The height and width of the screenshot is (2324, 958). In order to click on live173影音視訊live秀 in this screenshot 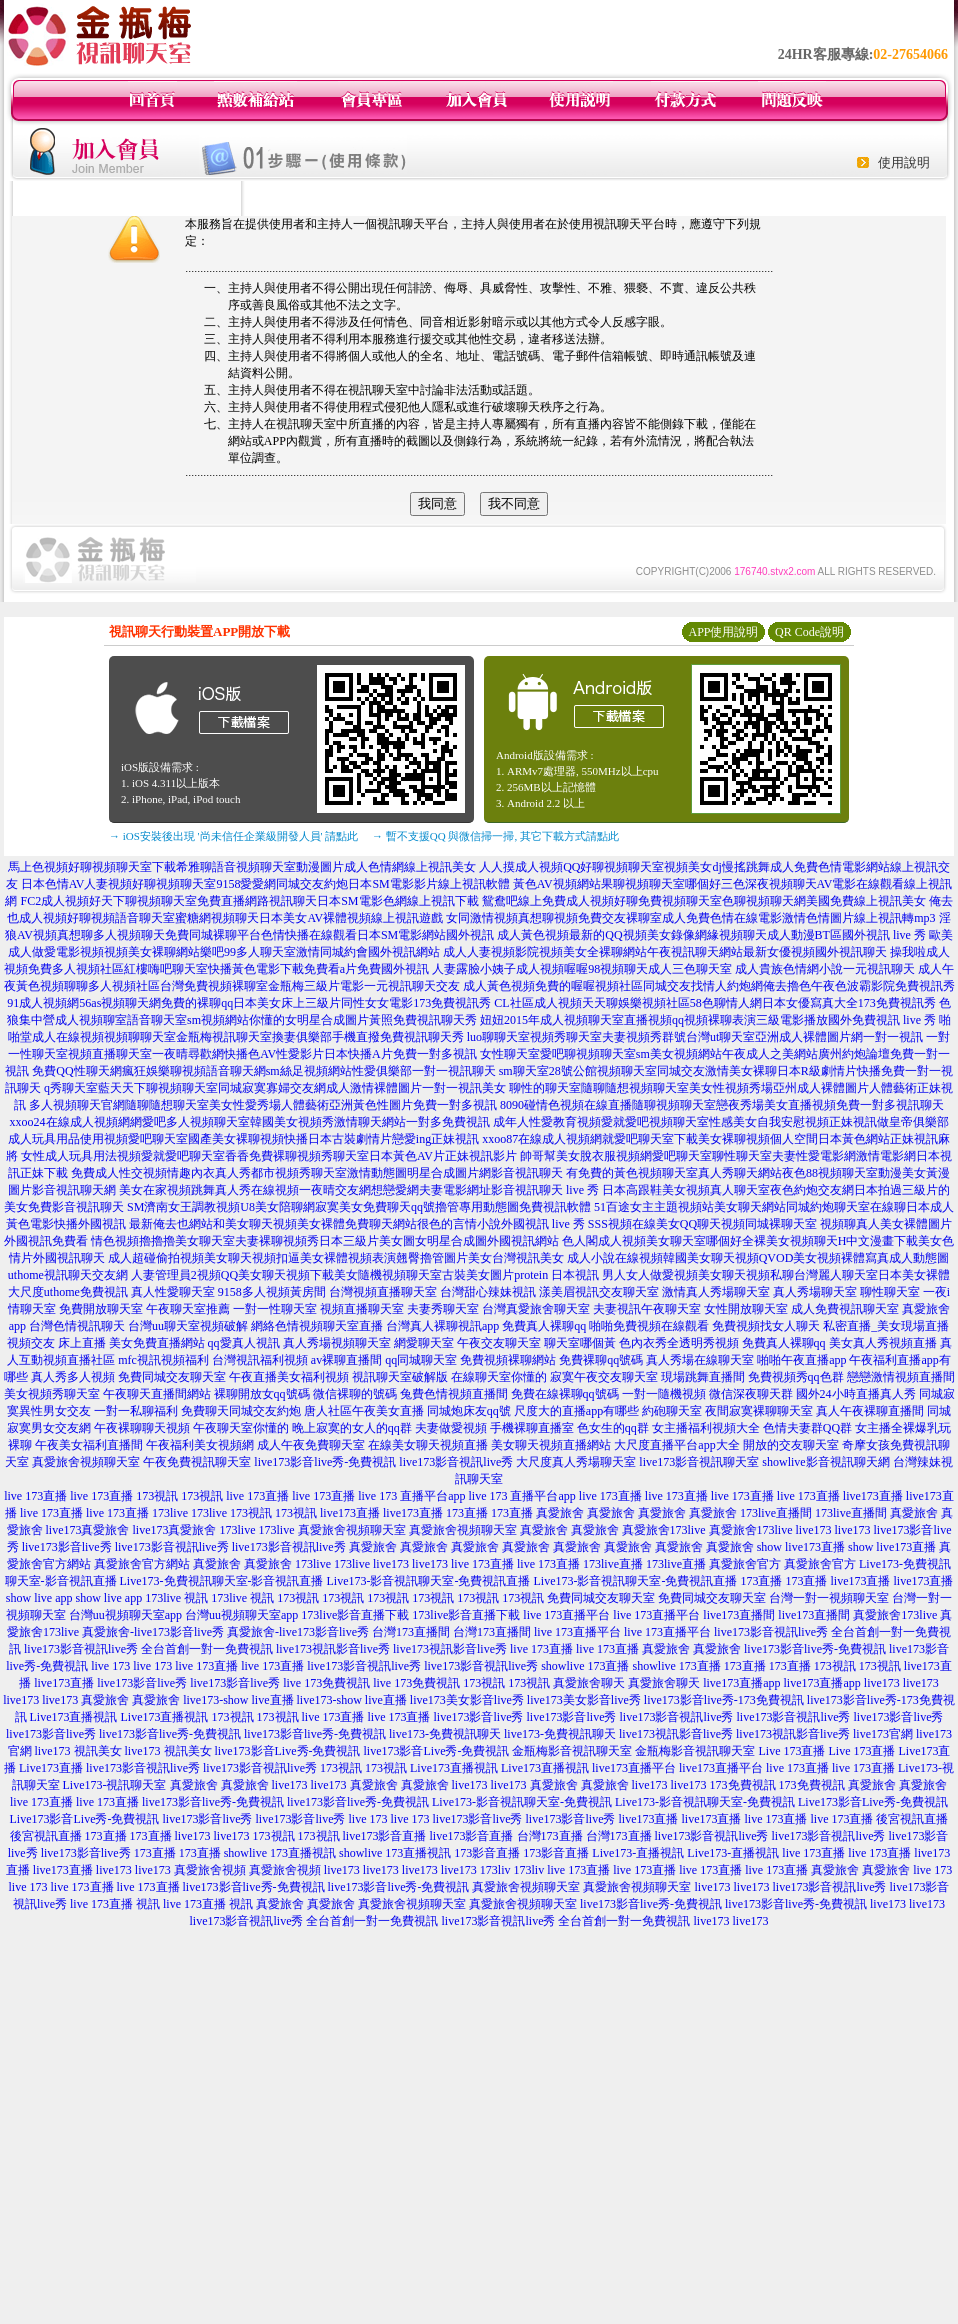, I will do `click(456, 1462)`.